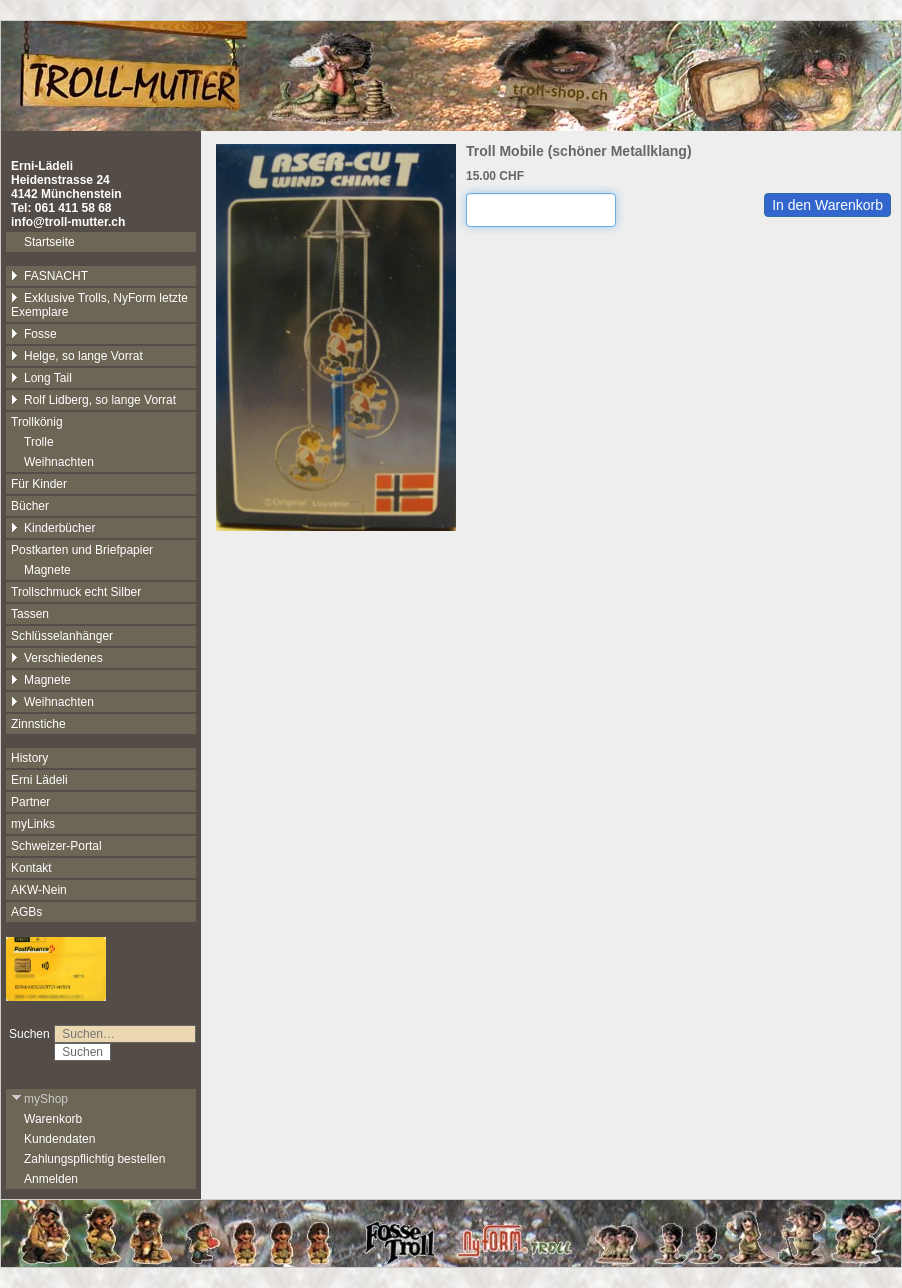 This screenshot has height=1288, width=902. What do you see at coordinates (76, 592) in the screenshot?
I see `Trollschmuck echt Silber` at bounding box center [76, 592].